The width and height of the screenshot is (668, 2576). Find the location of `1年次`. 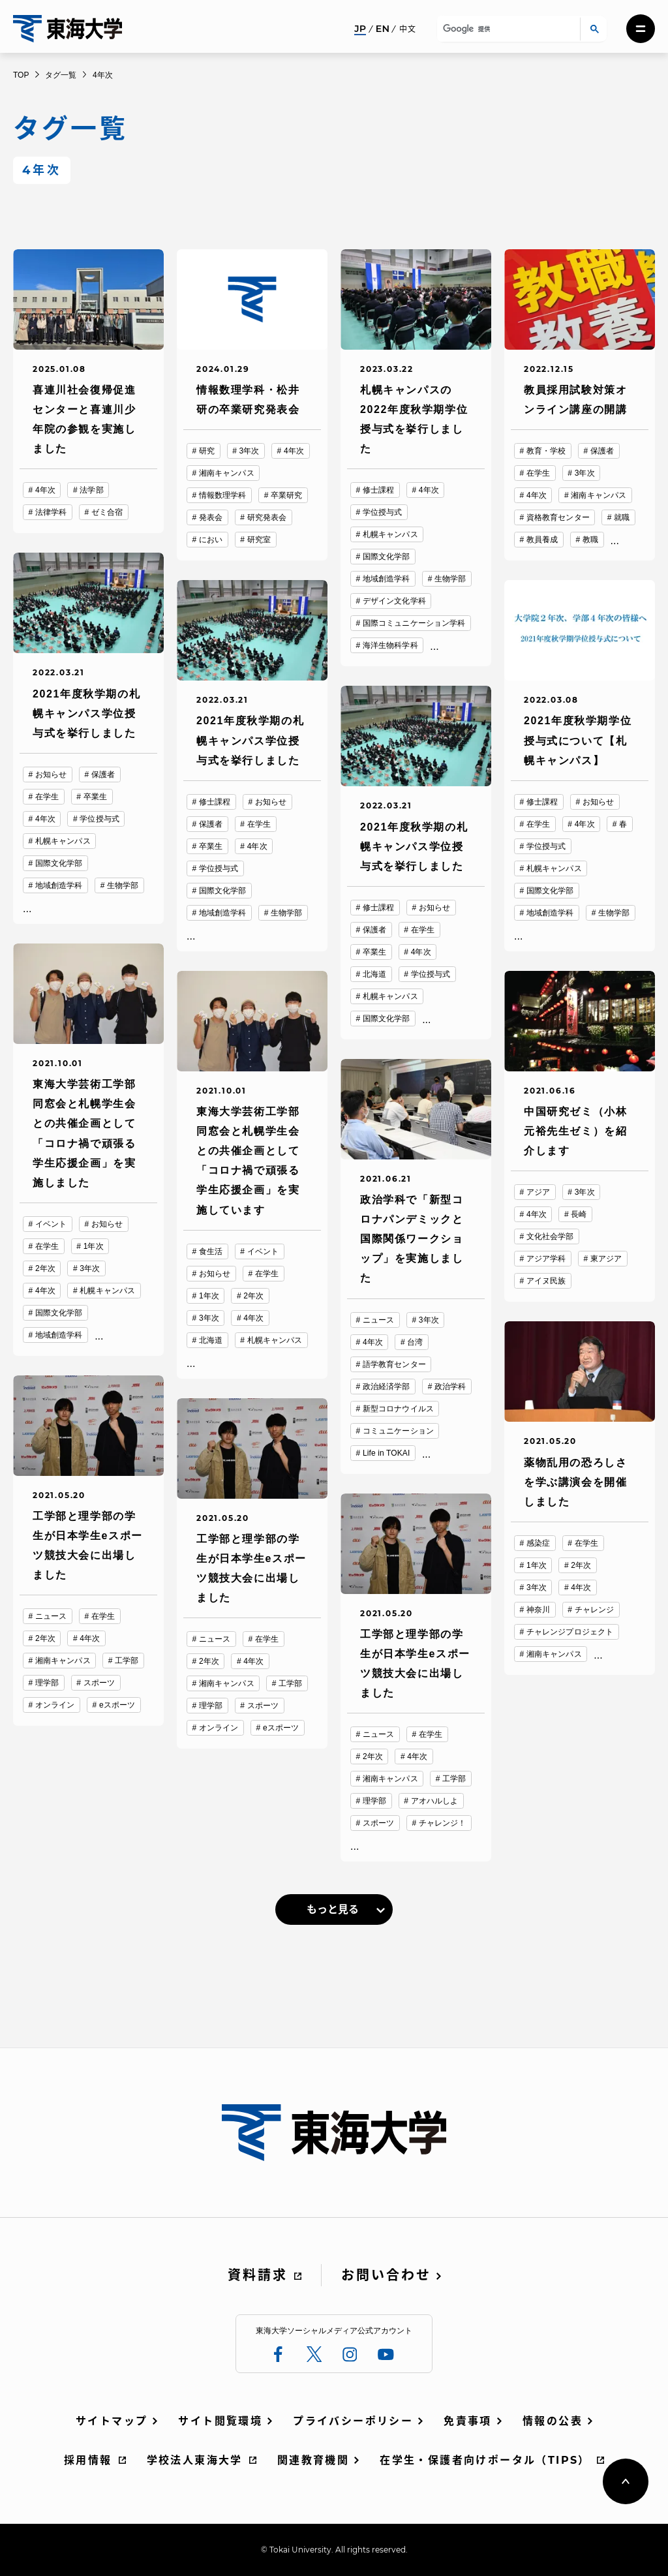

1年次 is located at coordinates (94, 1246).